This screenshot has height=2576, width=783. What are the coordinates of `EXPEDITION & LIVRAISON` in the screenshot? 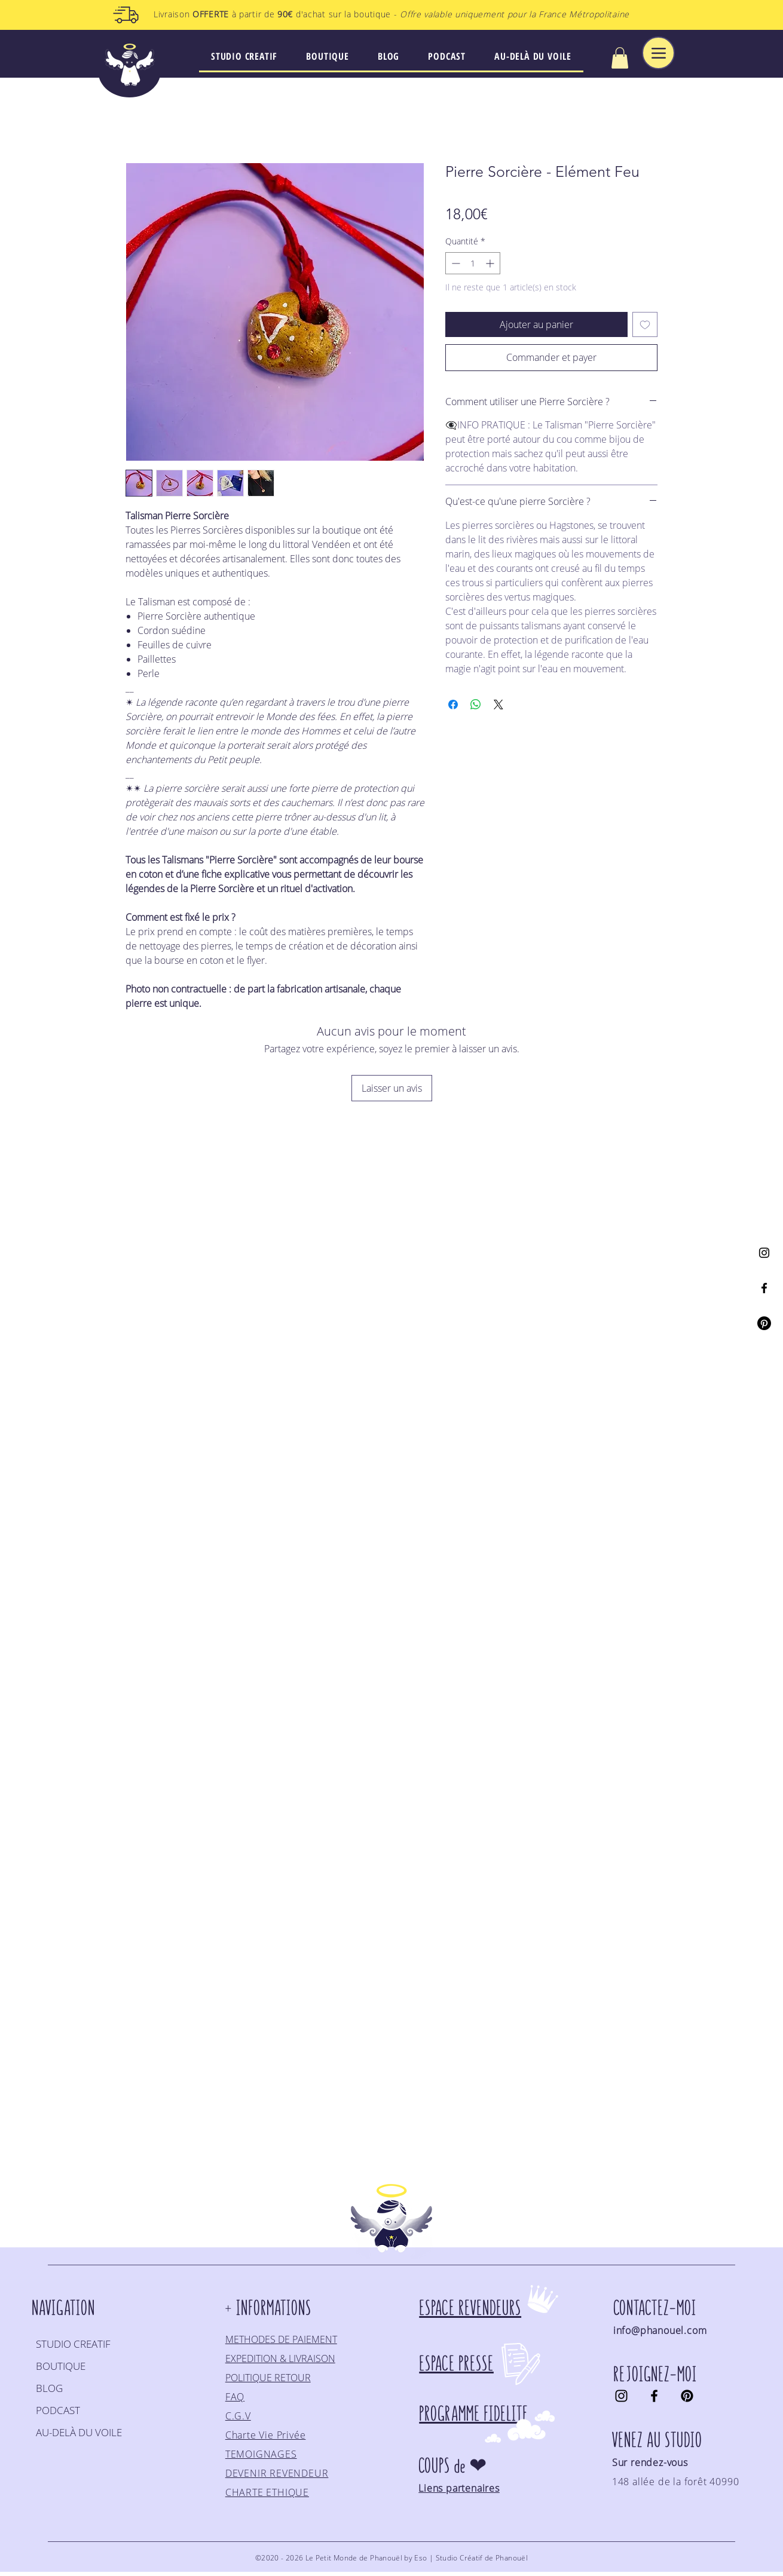 It's located at (280, 2358).